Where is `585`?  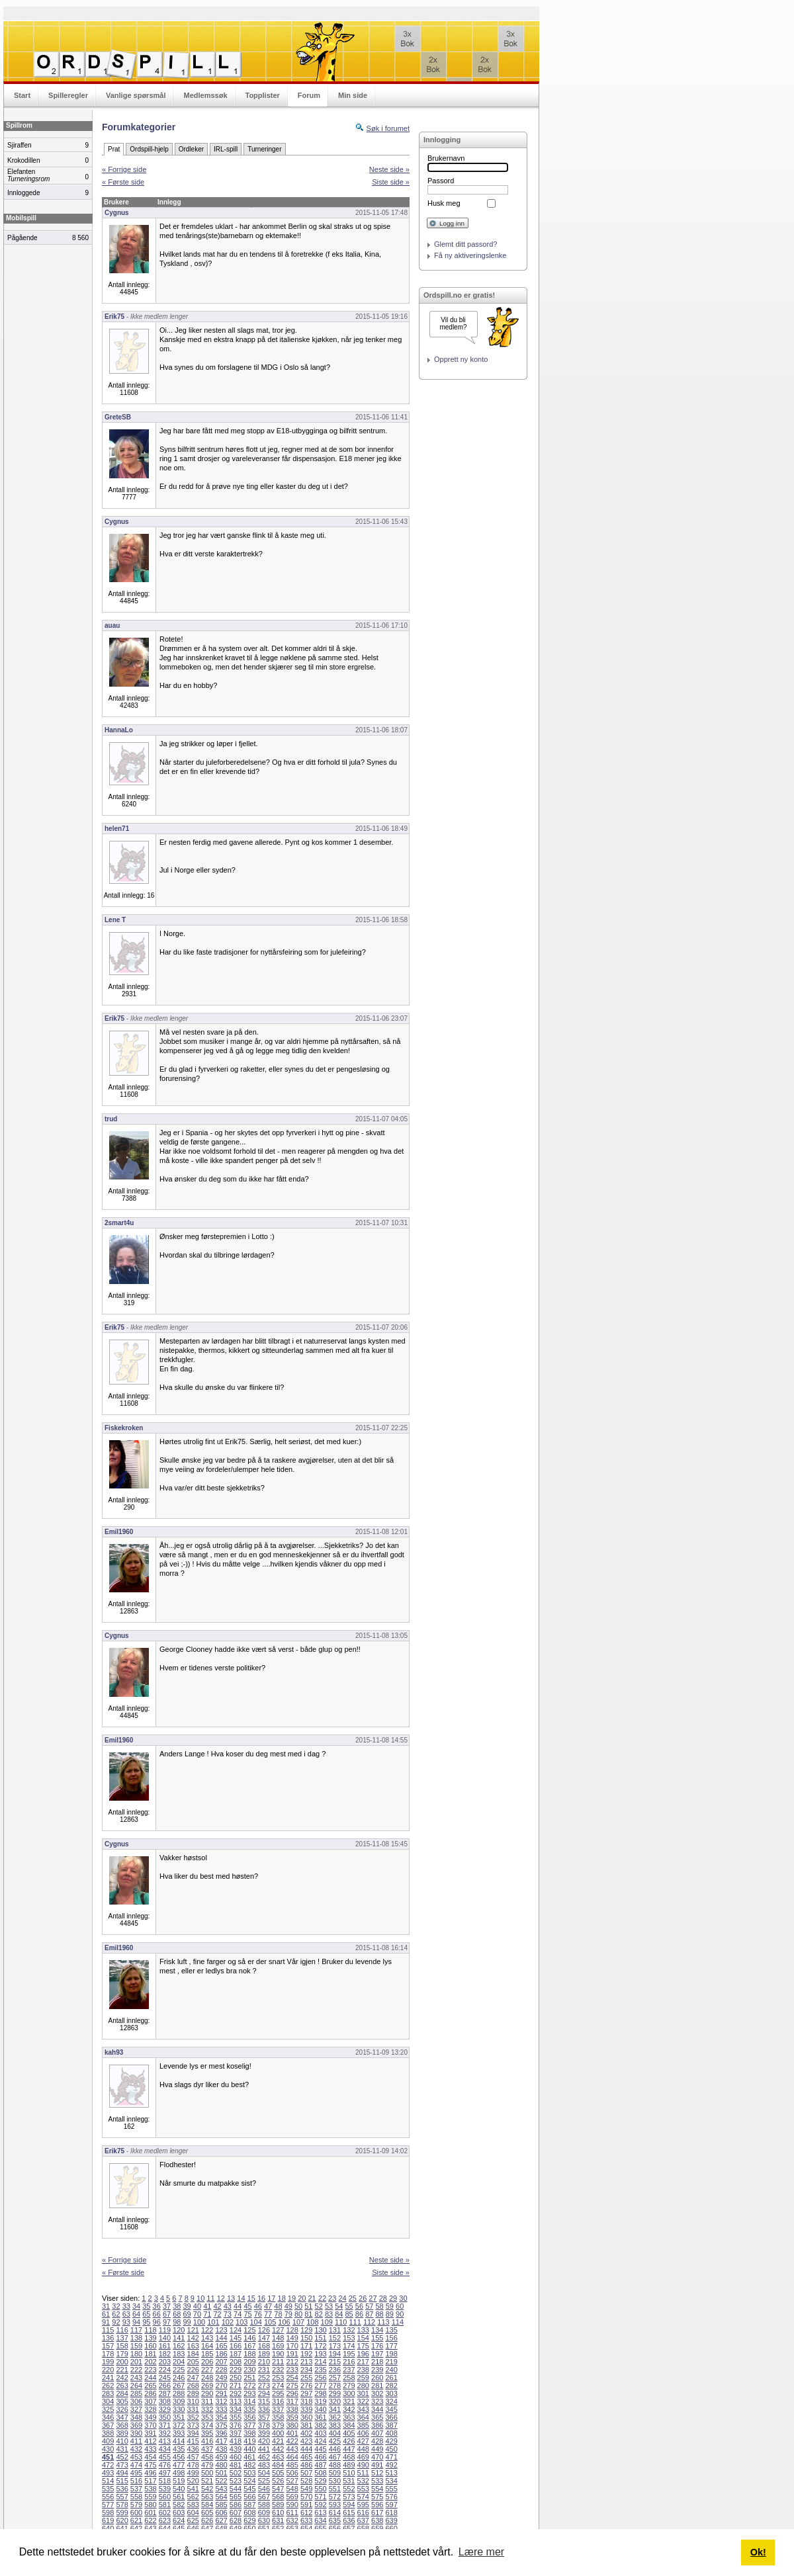 585 is located at coordinates (221, 2505).